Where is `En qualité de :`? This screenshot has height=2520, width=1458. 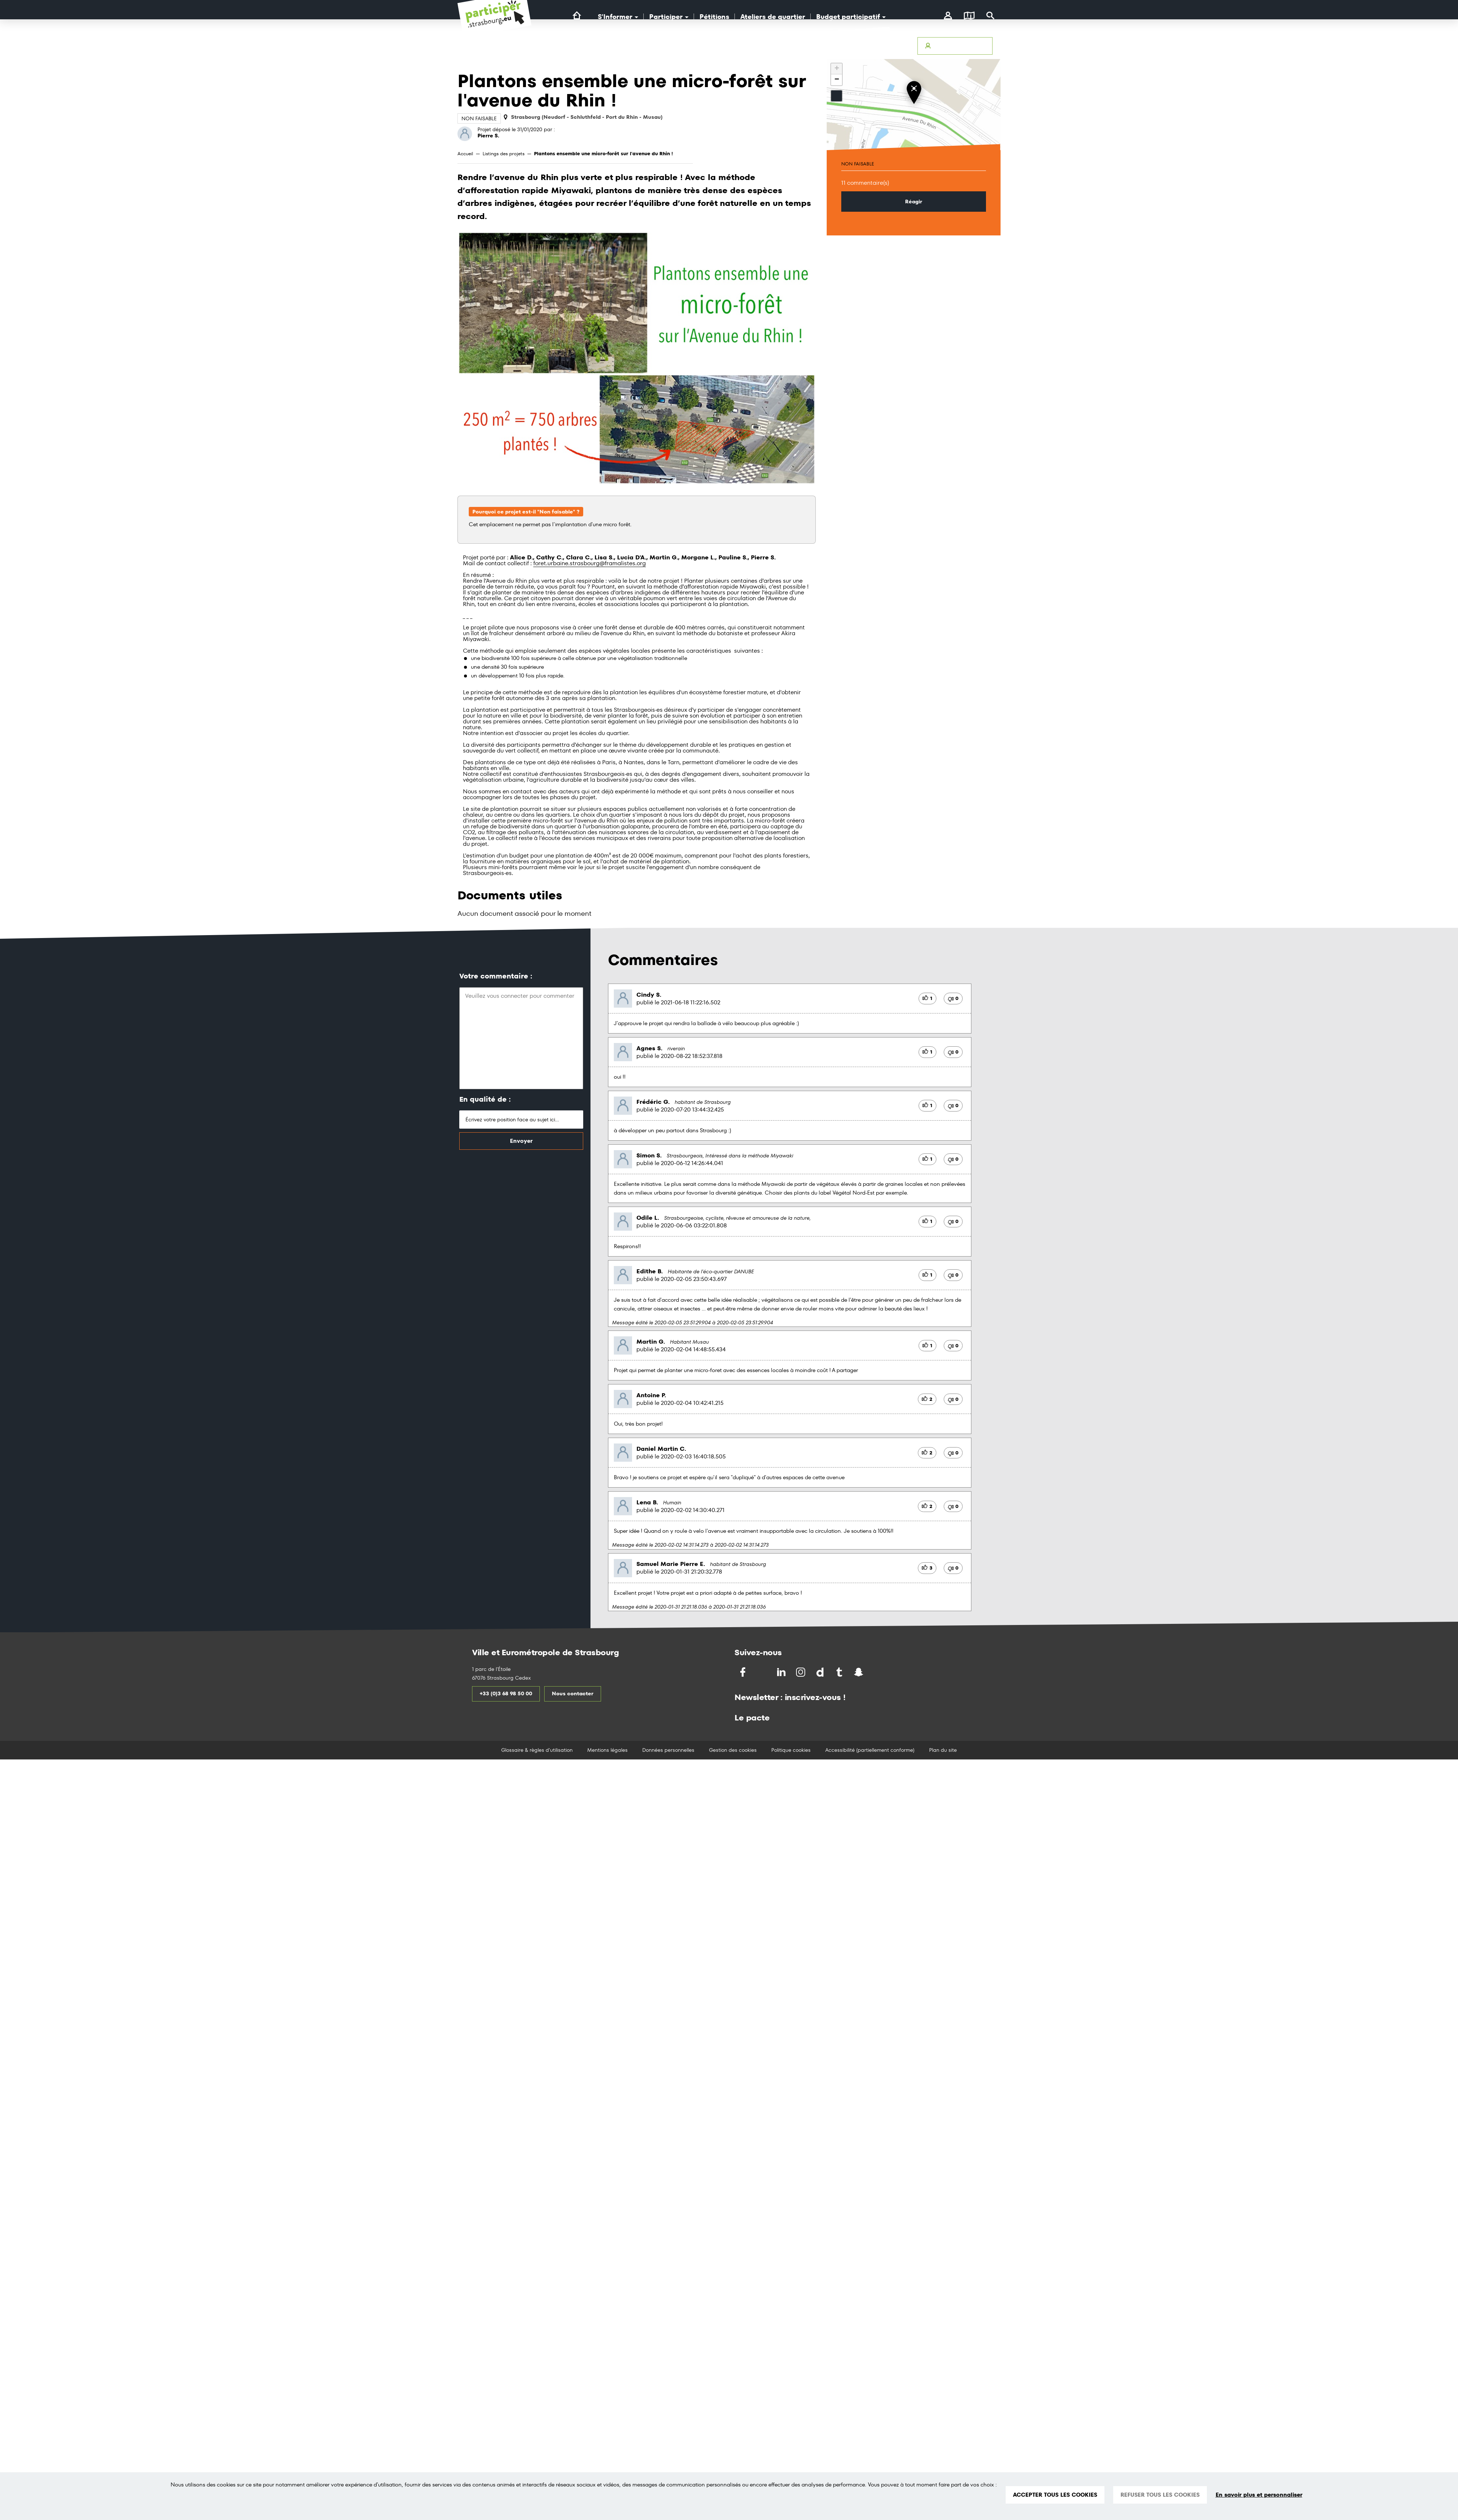
En qualité de : is located at coordinates (485, 1099).